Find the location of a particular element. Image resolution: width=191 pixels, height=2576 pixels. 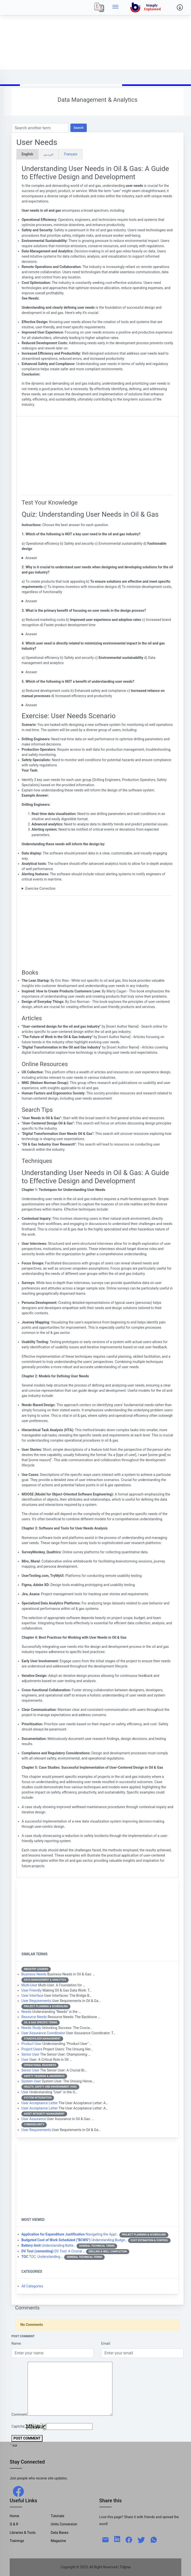

Senior User is located at coordinates (30, 2054).